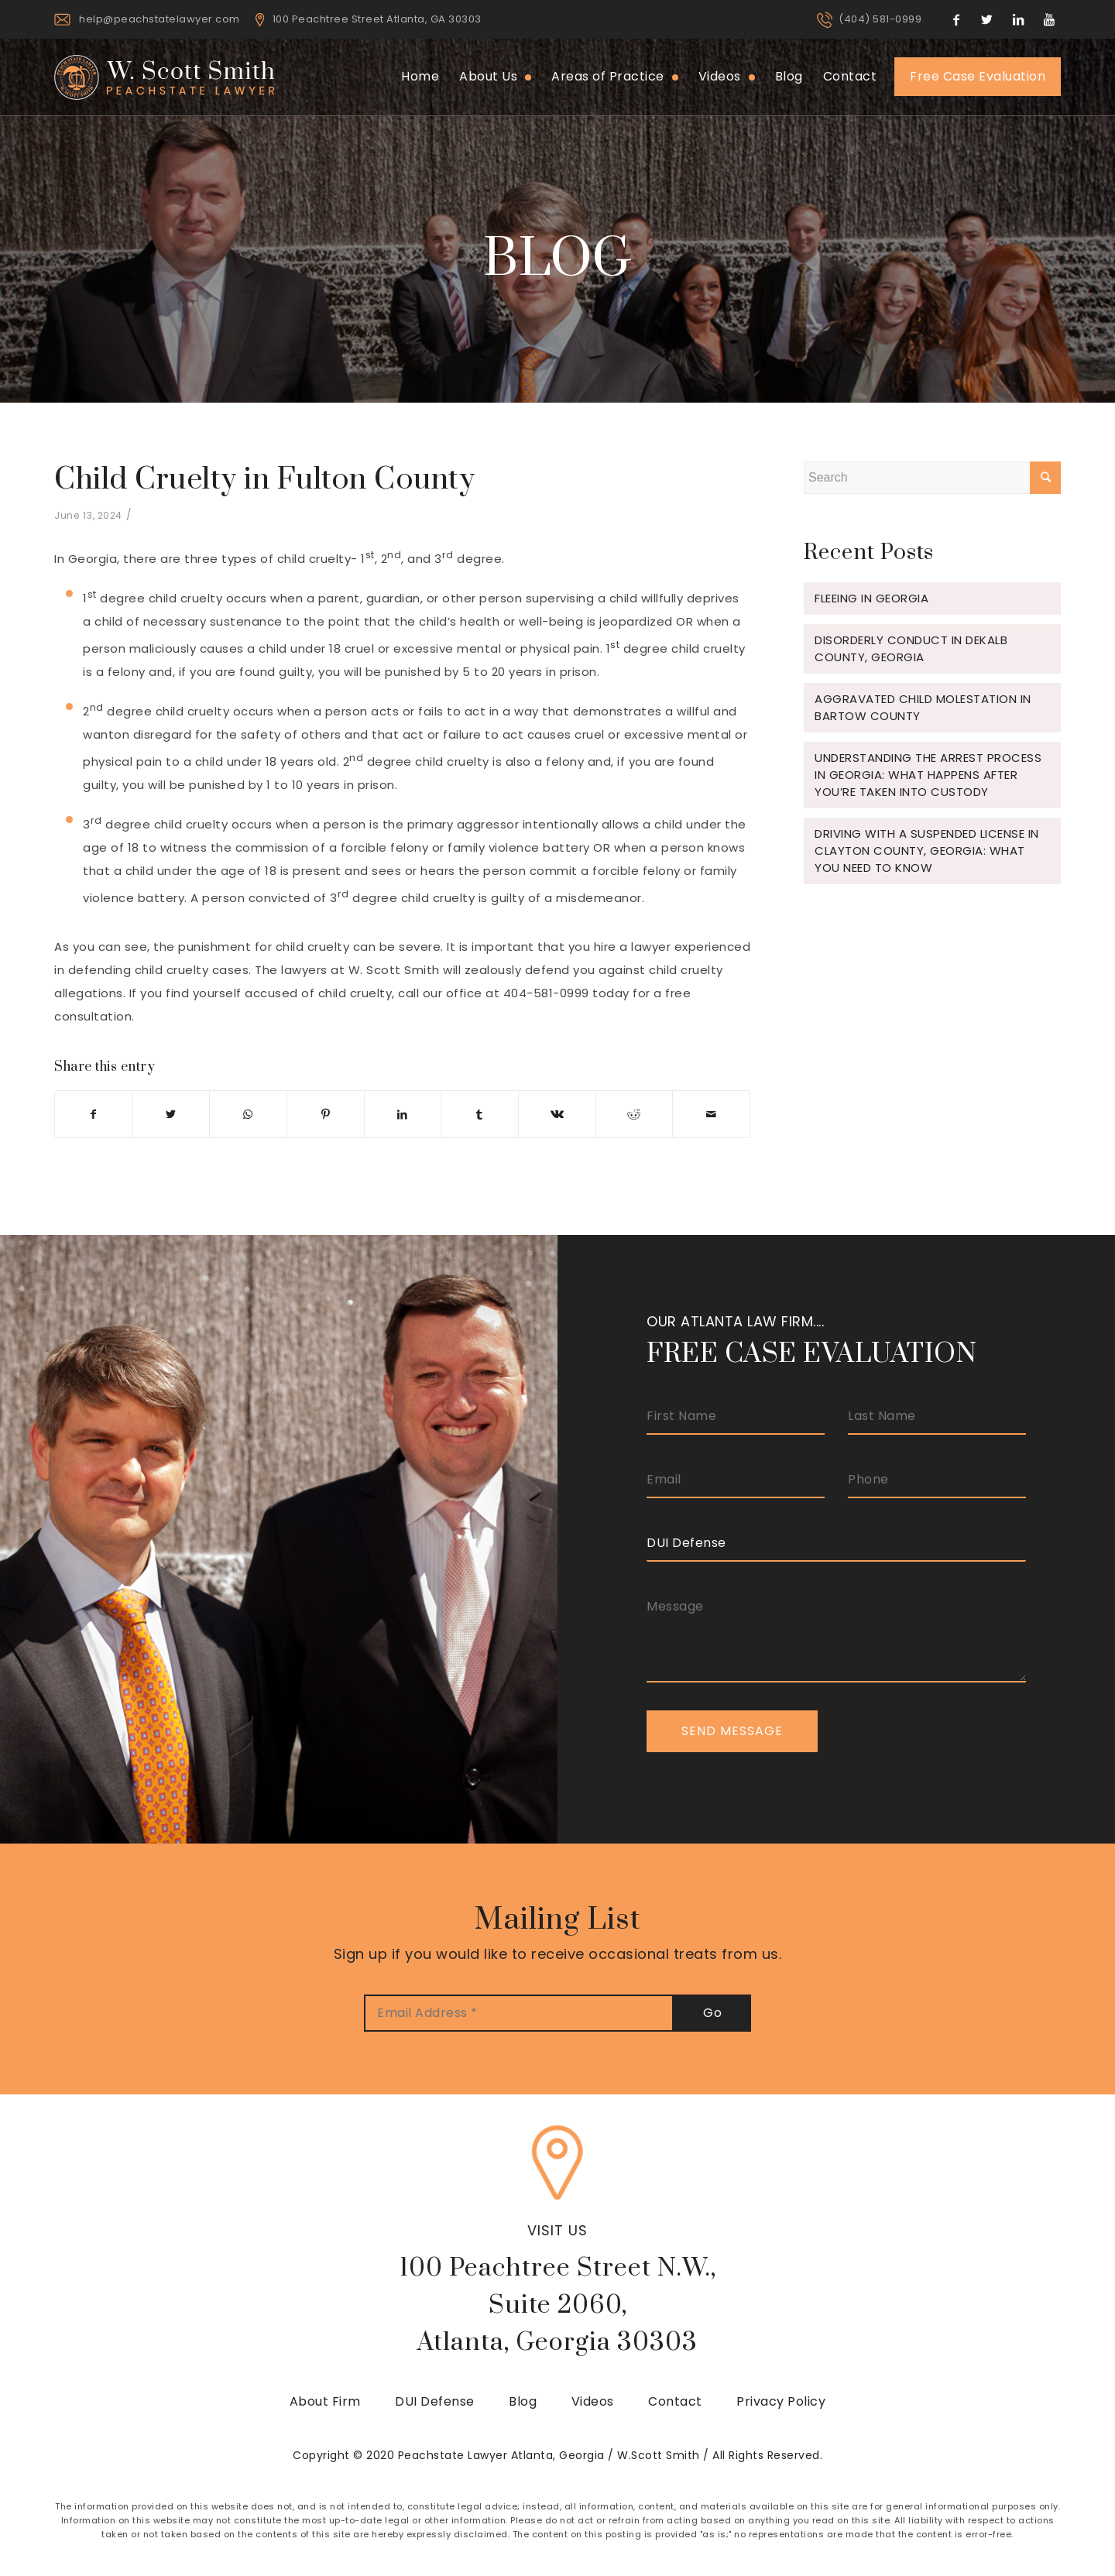  What do you see at coordinates (592, 2401) in the screenshot?
I see `Videos` at bounding box center [592, 2401].